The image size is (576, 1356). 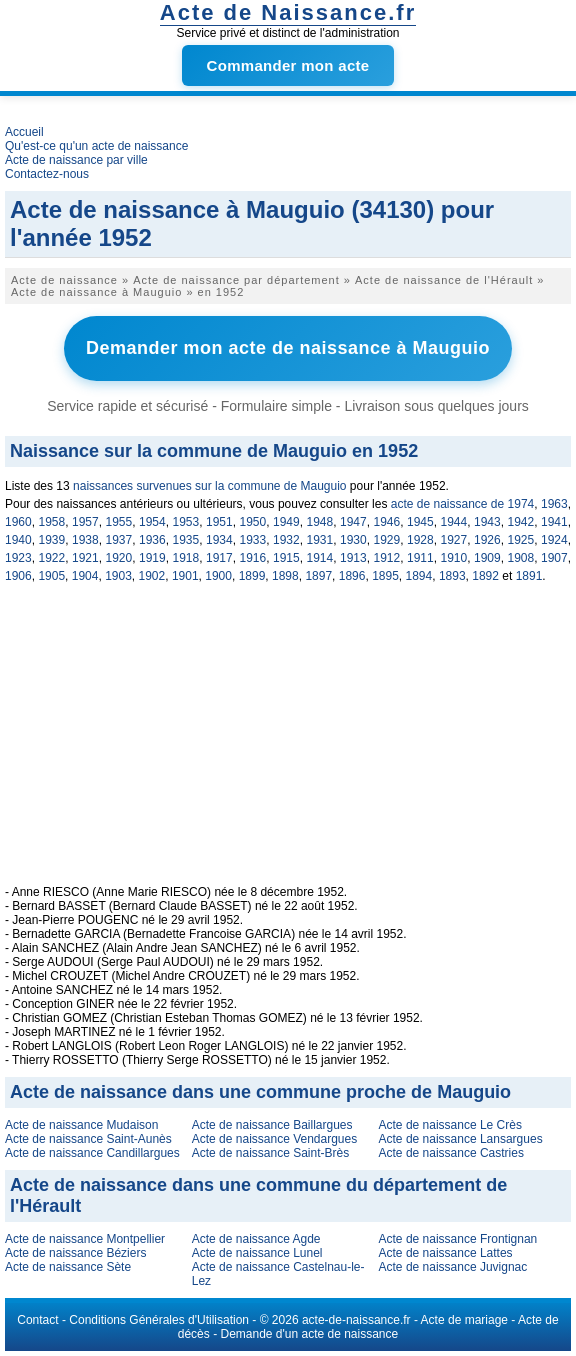 What do you see at coordinates (487, 540) in the screenshot?
I see `1926` at bounding box center [487, 540].